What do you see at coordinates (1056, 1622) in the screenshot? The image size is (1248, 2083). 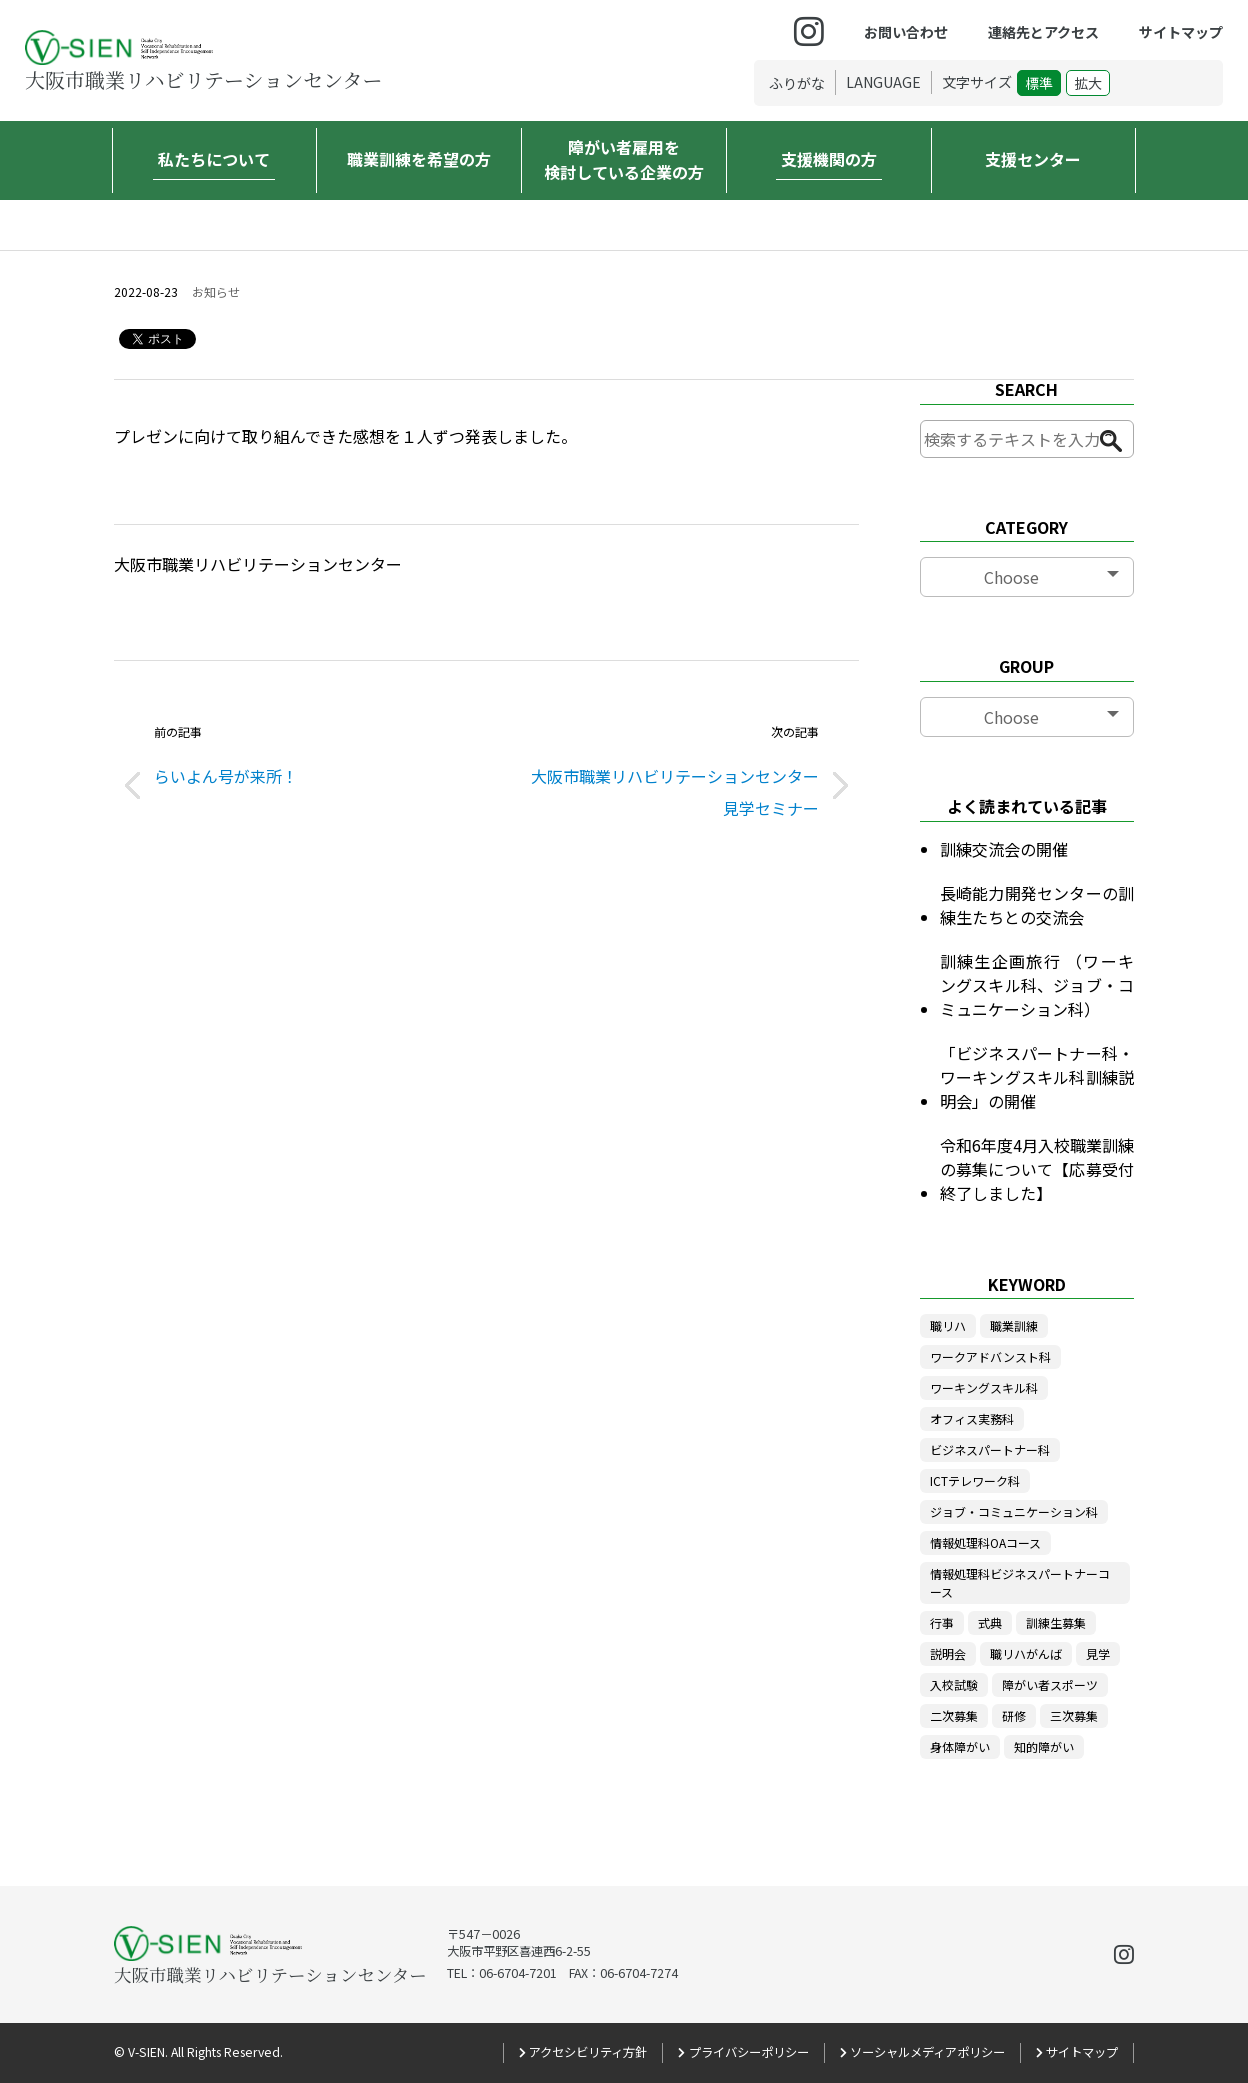 I see `訓練生募集` at bounding box center [1056, 1622].